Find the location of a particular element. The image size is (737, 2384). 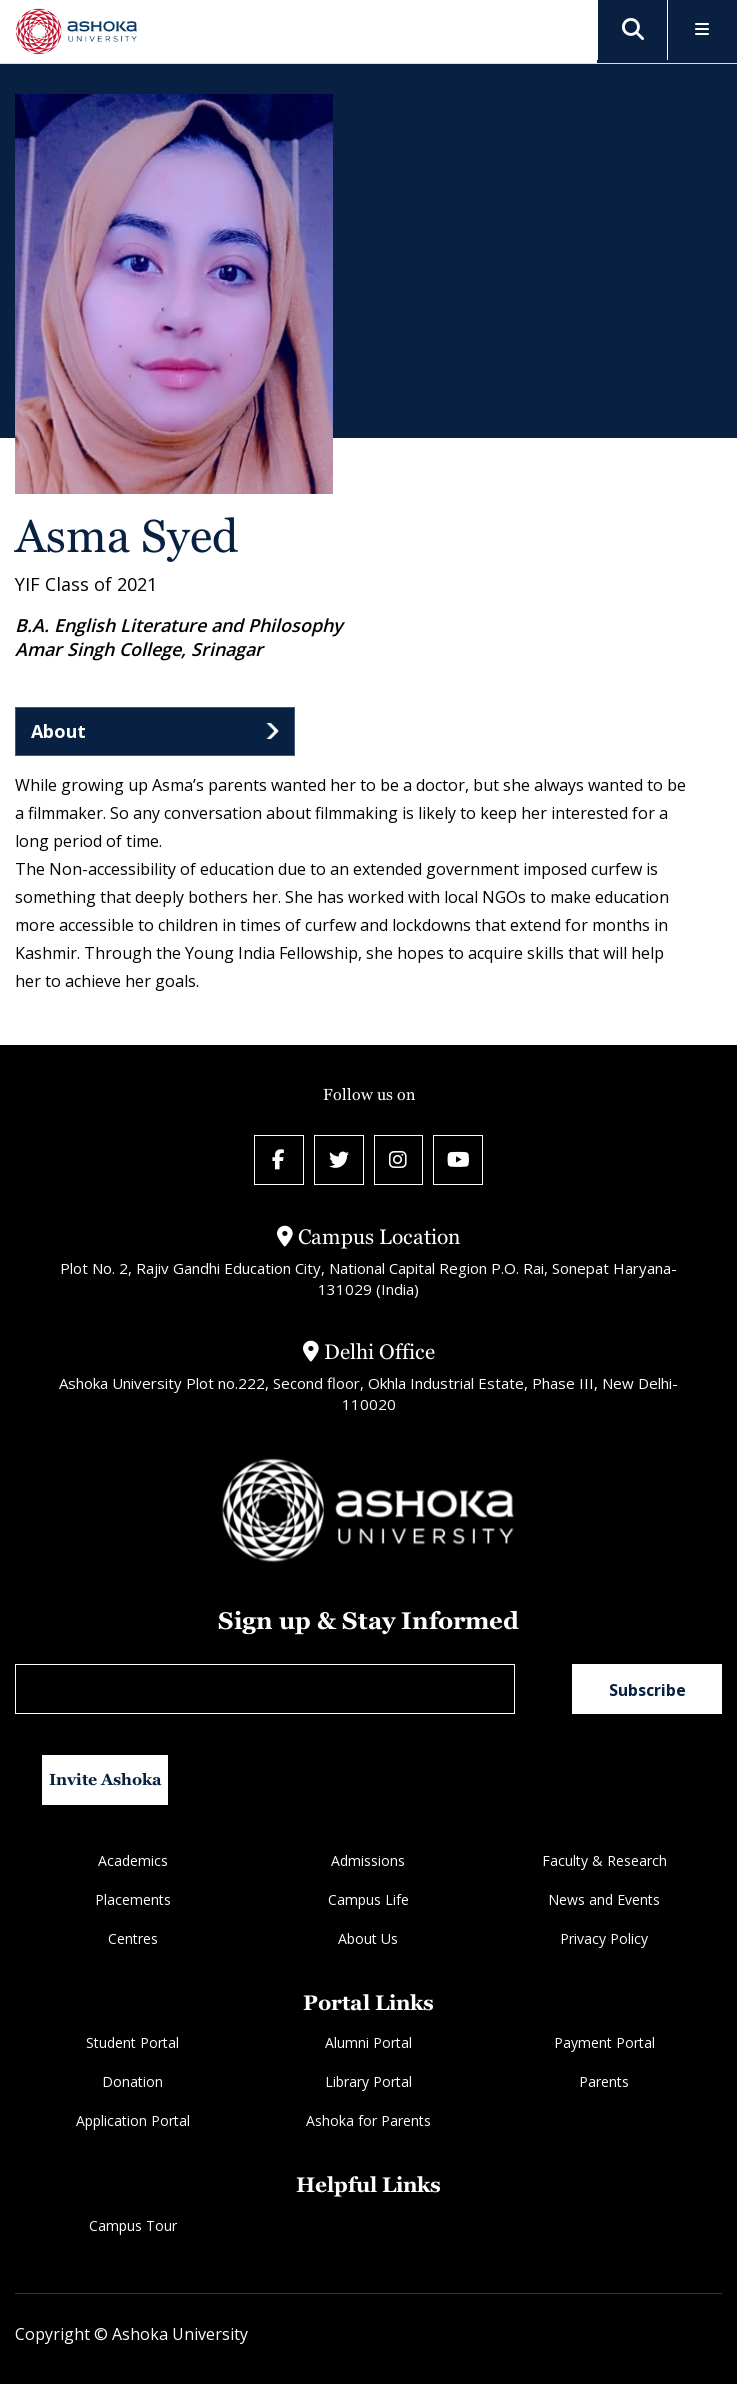

Alumni Portal is located at coordinates (368, 2043).